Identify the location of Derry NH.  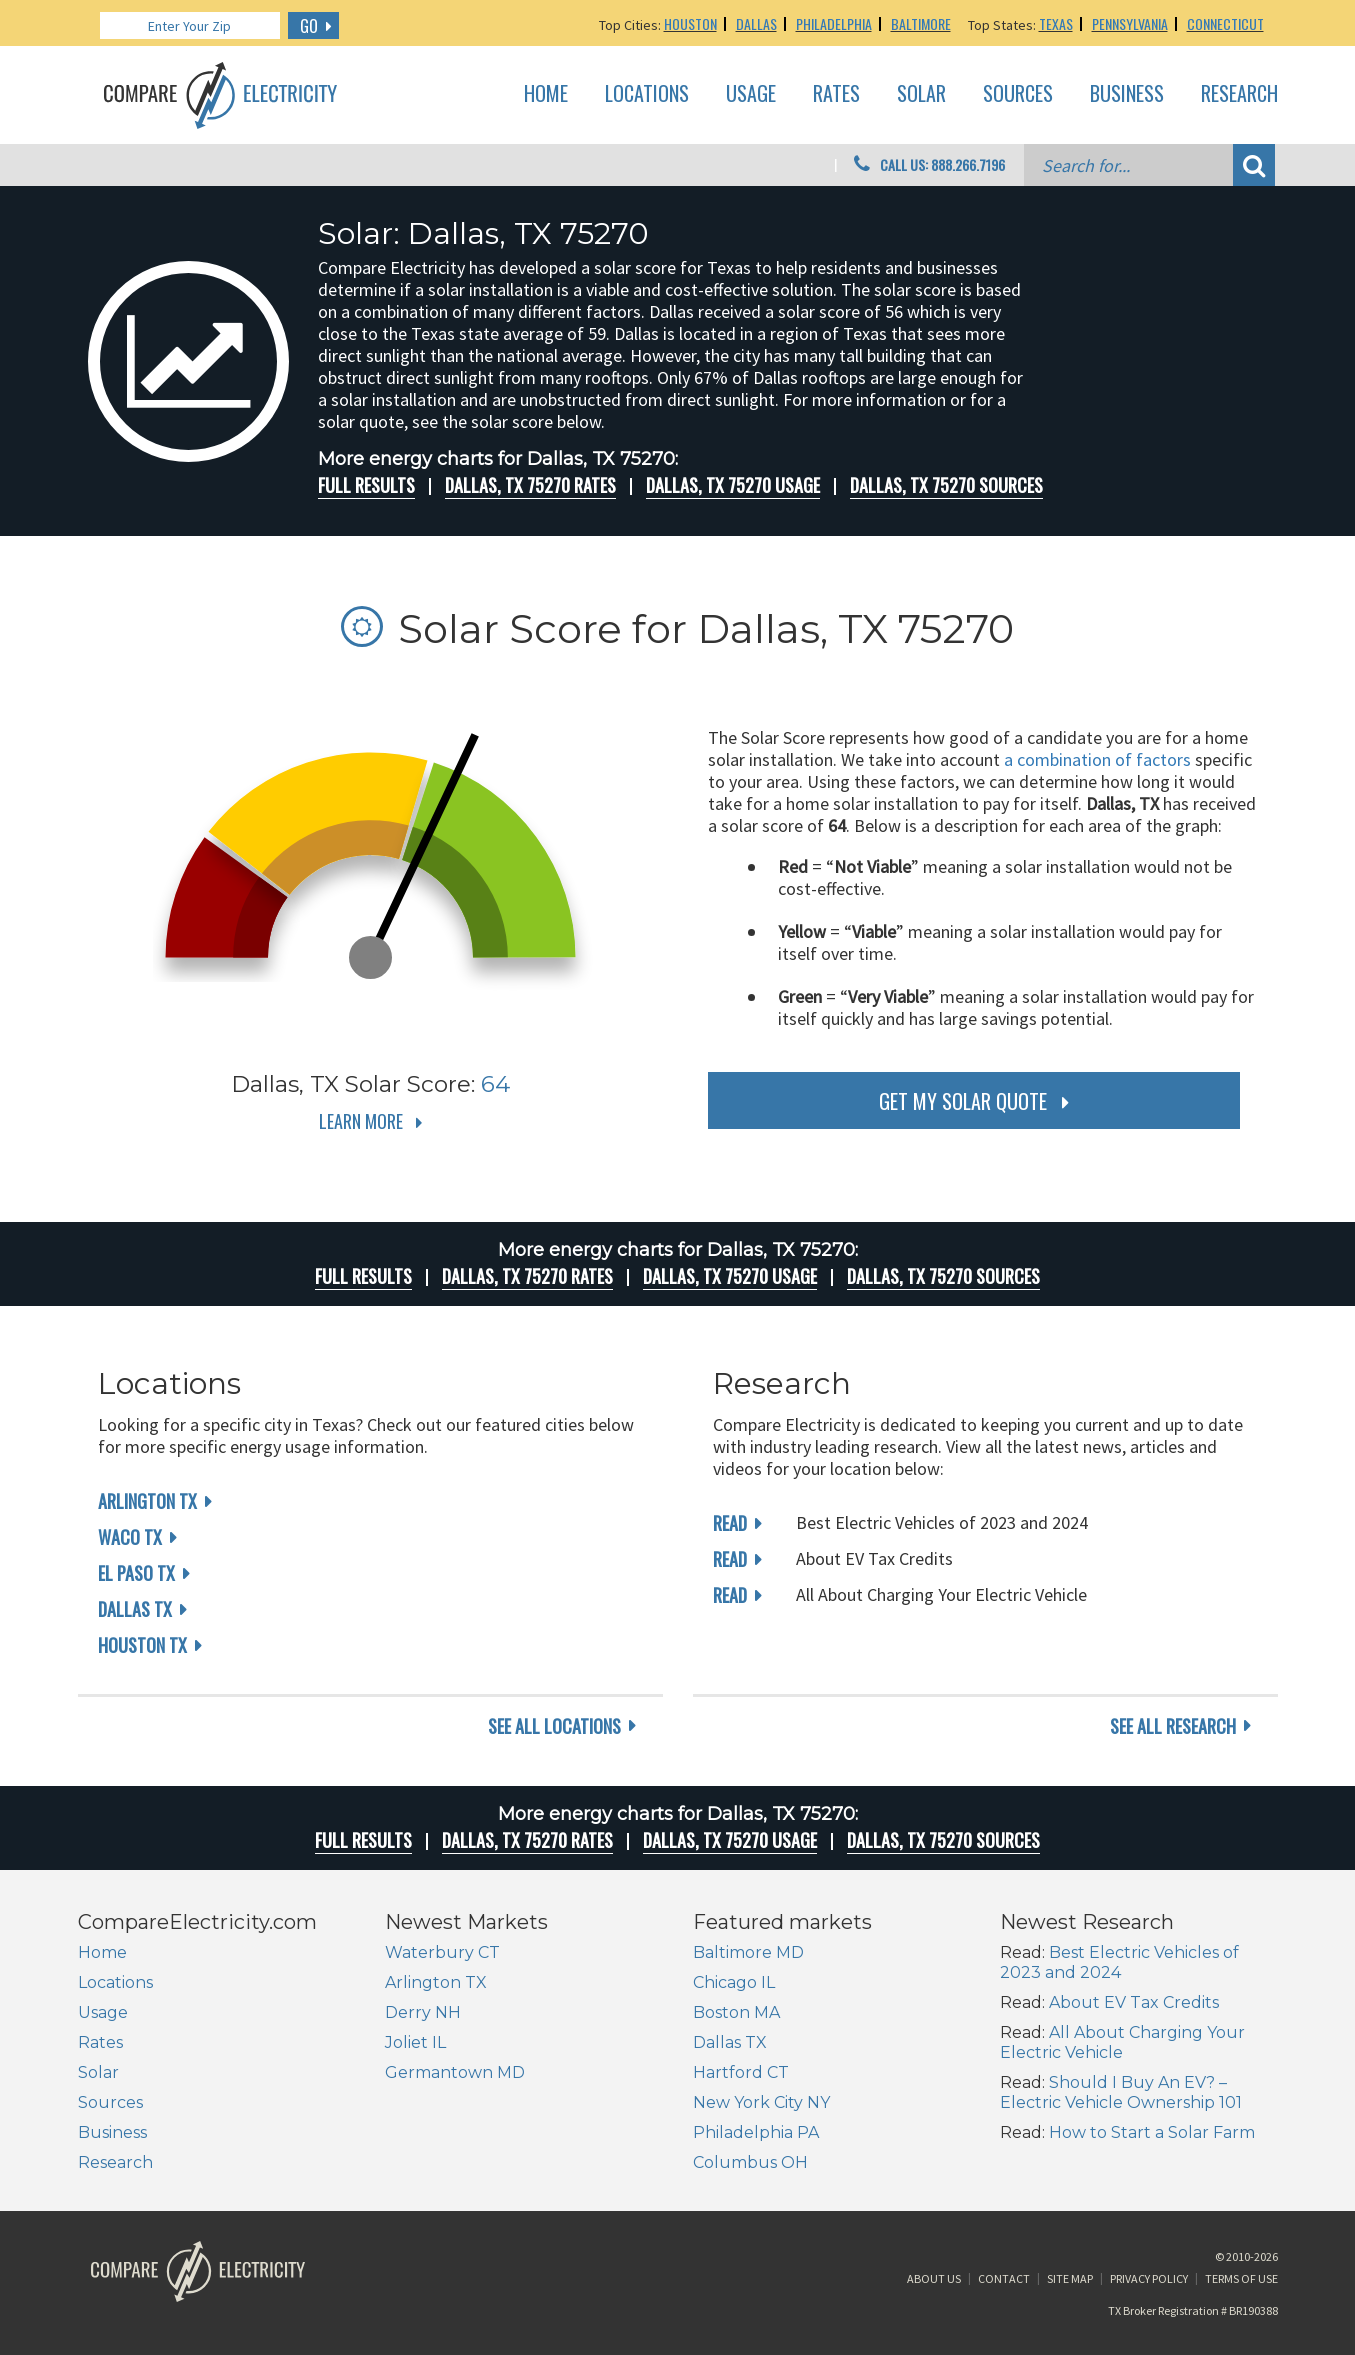
(423, 2012).